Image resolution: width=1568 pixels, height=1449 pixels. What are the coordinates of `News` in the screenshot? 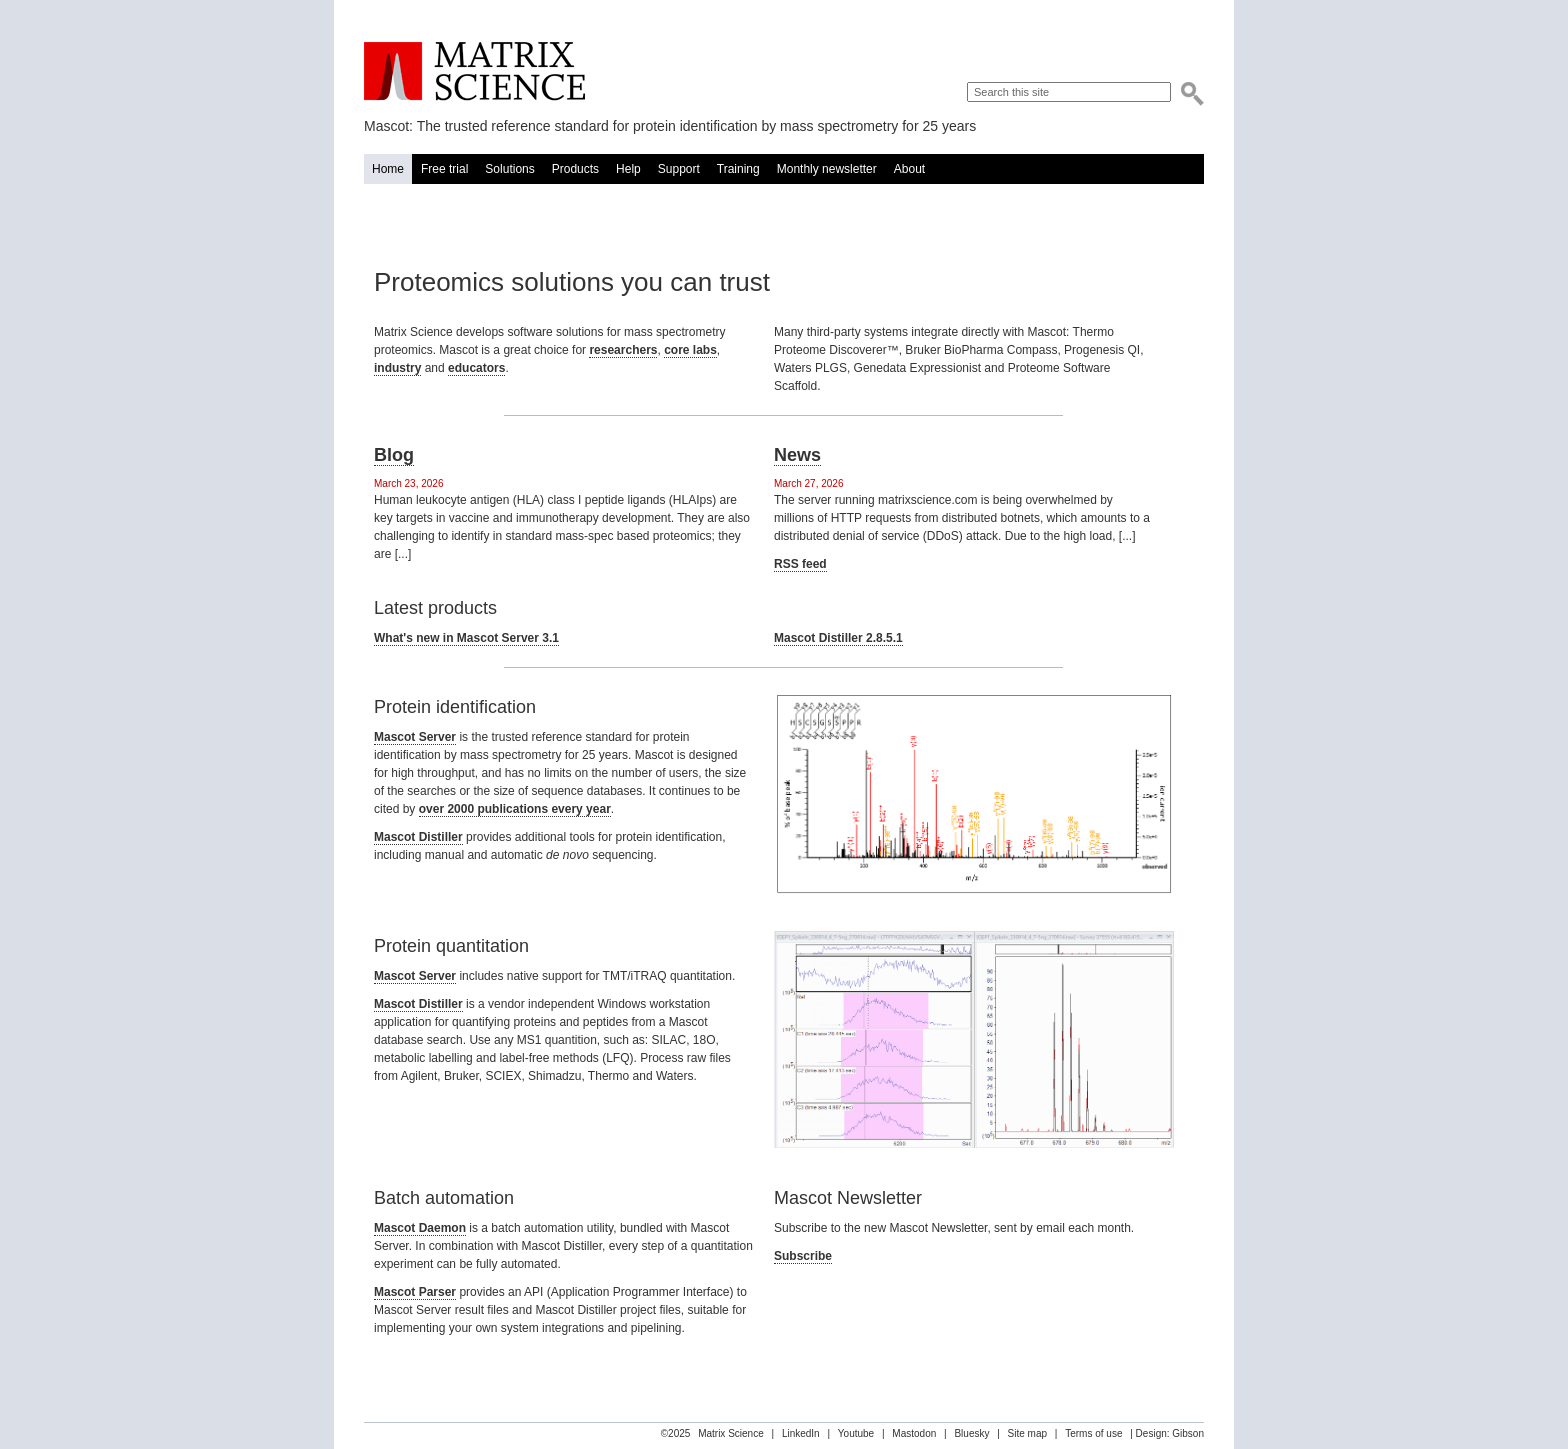 It's located at (797, 455).